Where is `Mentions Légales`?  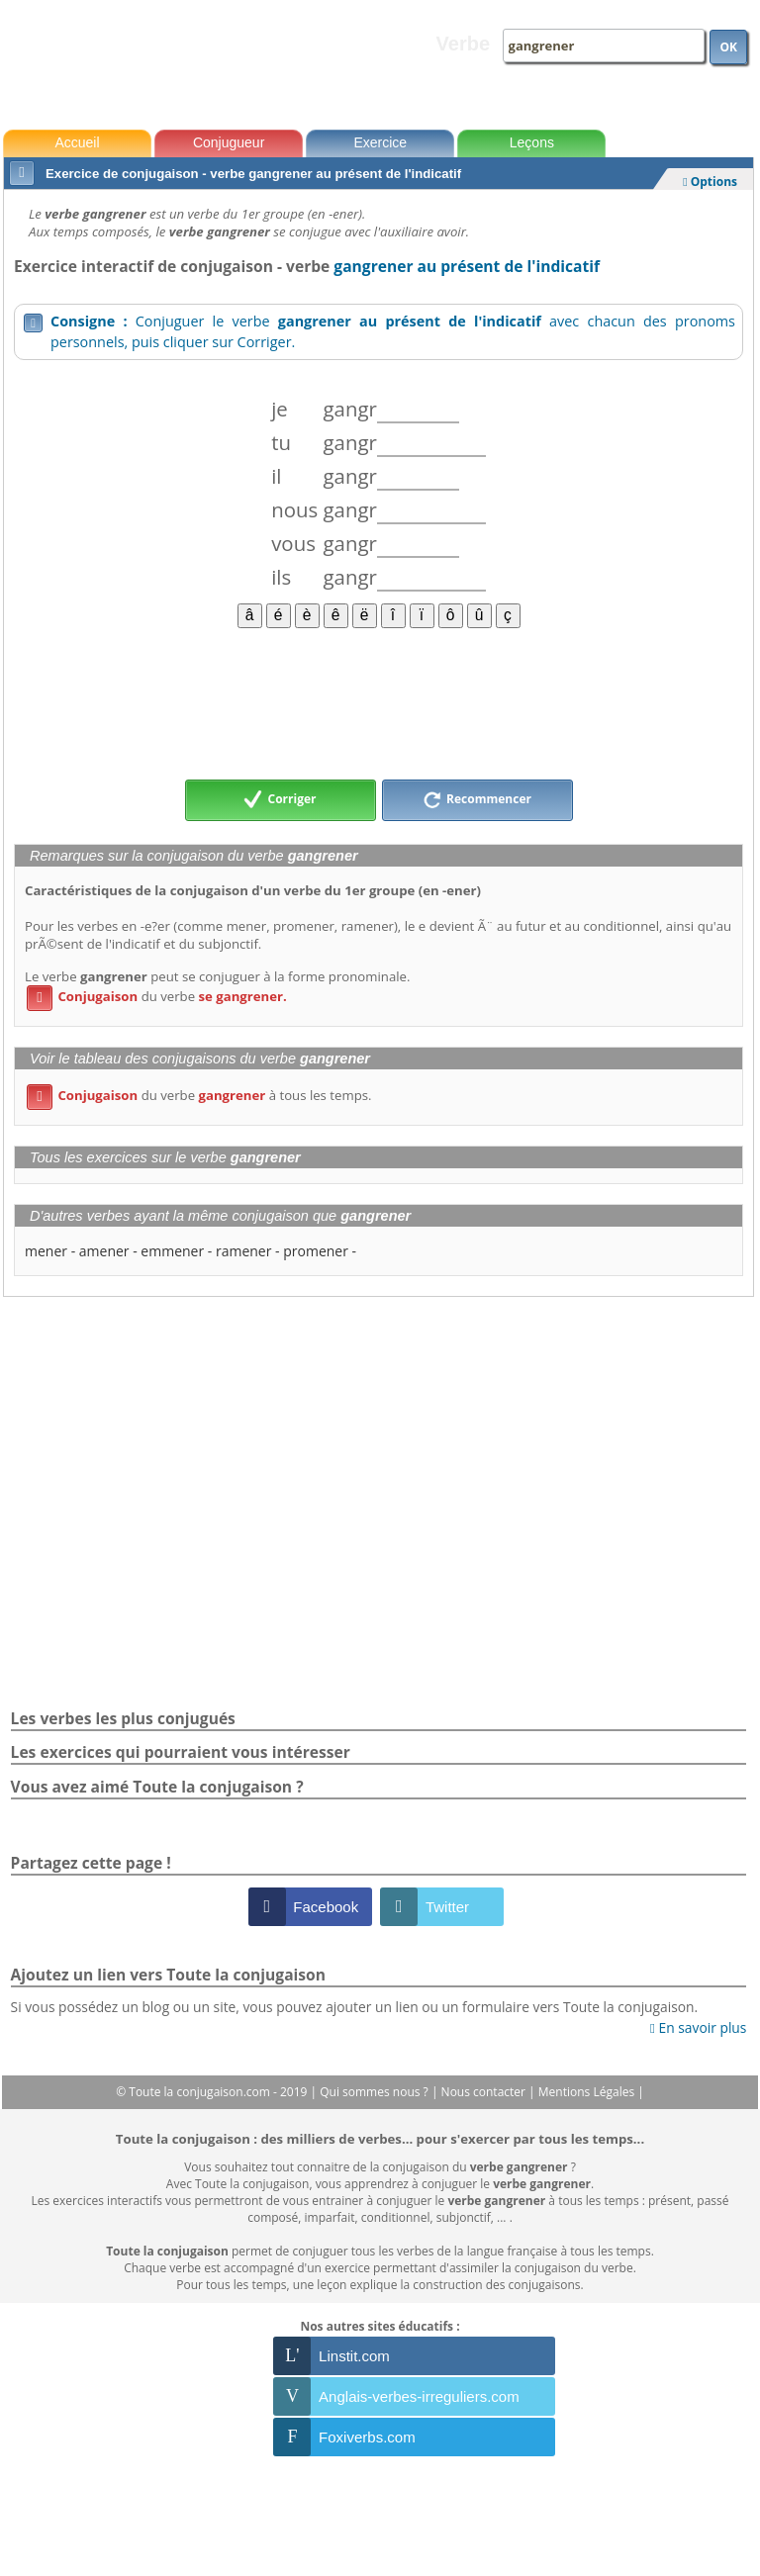
Mentions Légales is located at coordinates (587, 2091).